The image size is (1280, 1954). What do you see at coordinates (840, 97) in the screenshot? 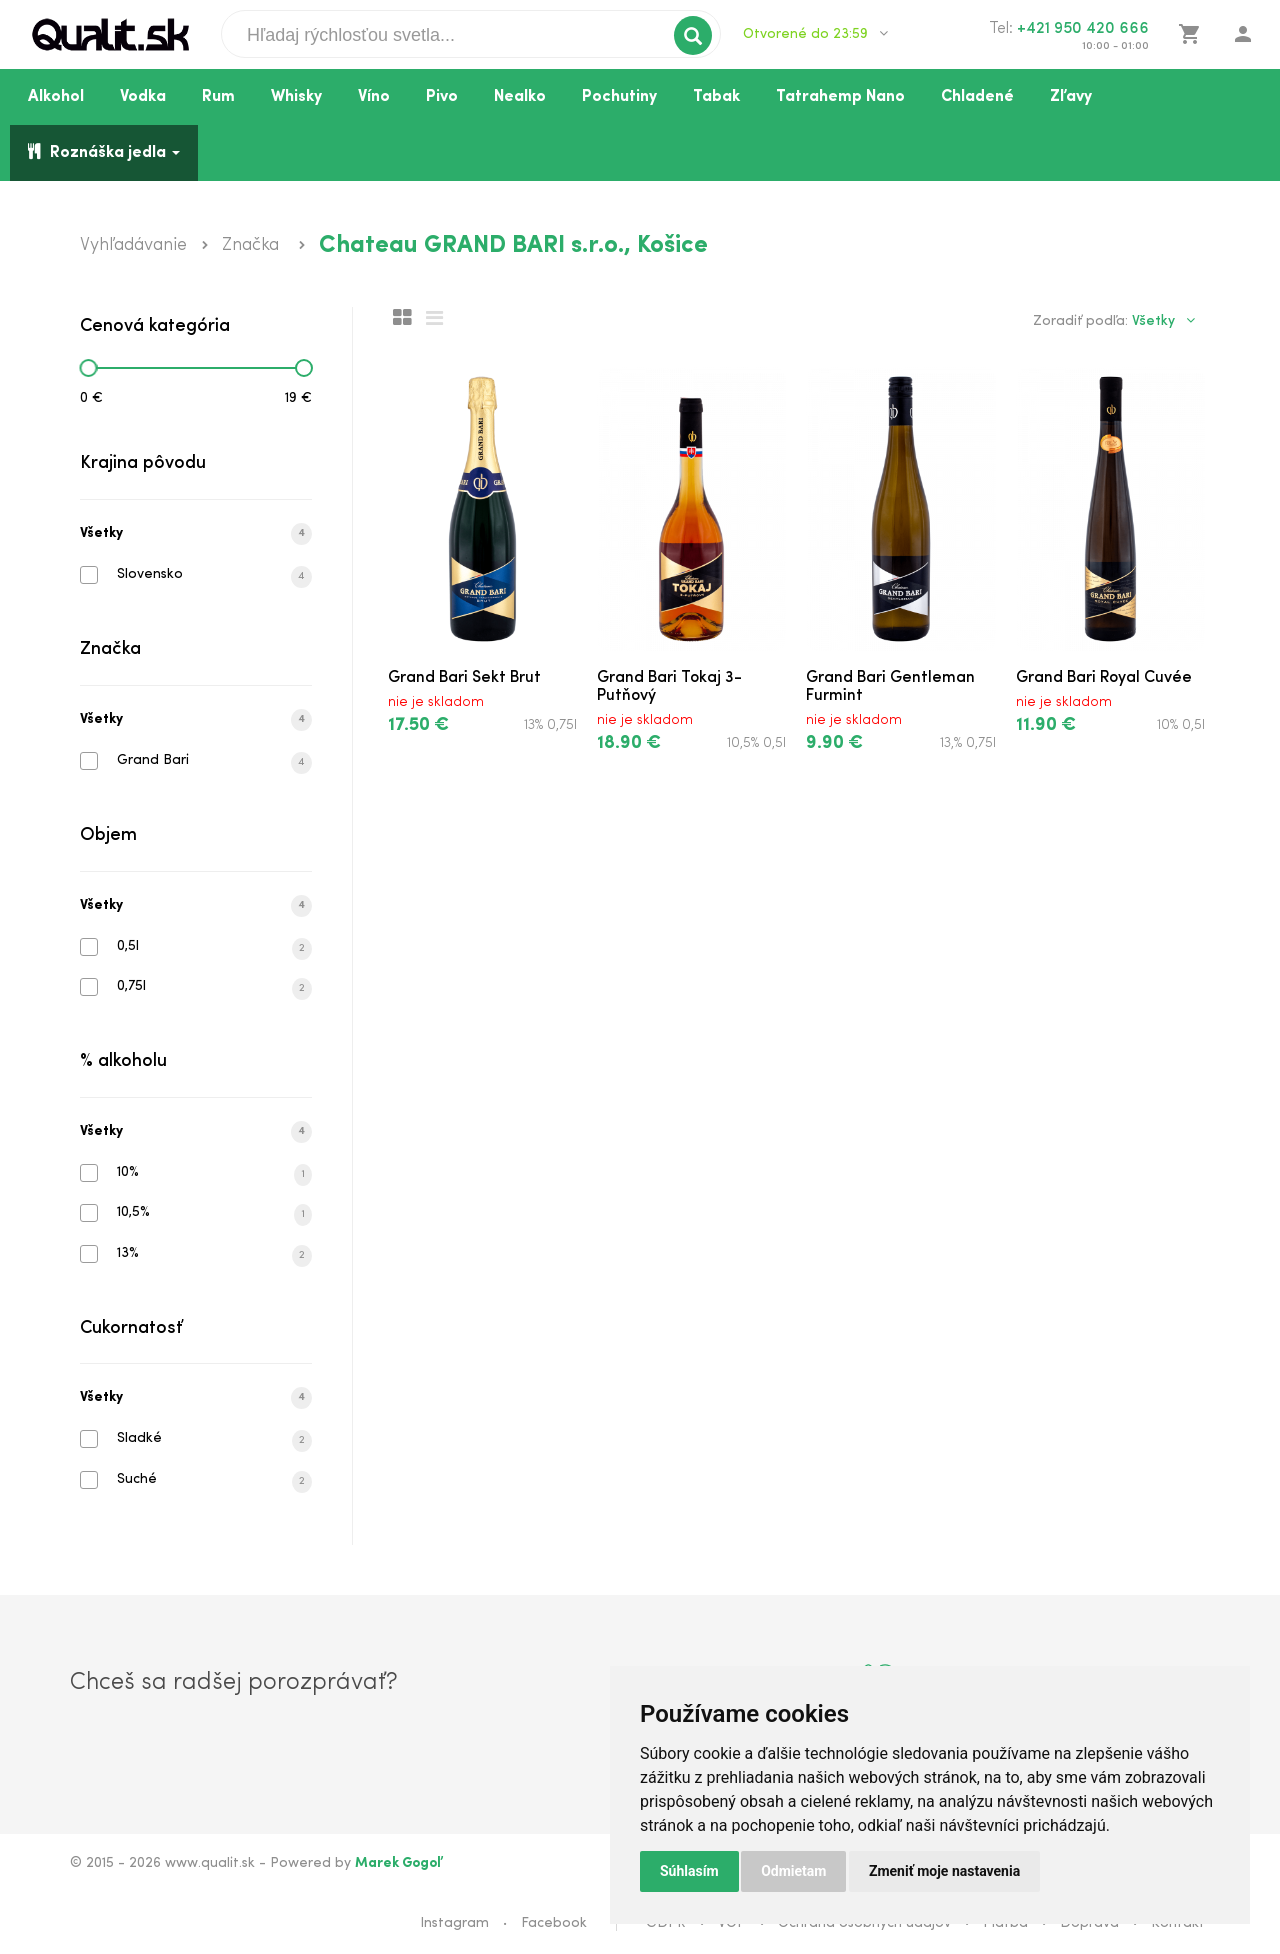
I see `Tatrahemp Nano` at bounding box center [840, 97].